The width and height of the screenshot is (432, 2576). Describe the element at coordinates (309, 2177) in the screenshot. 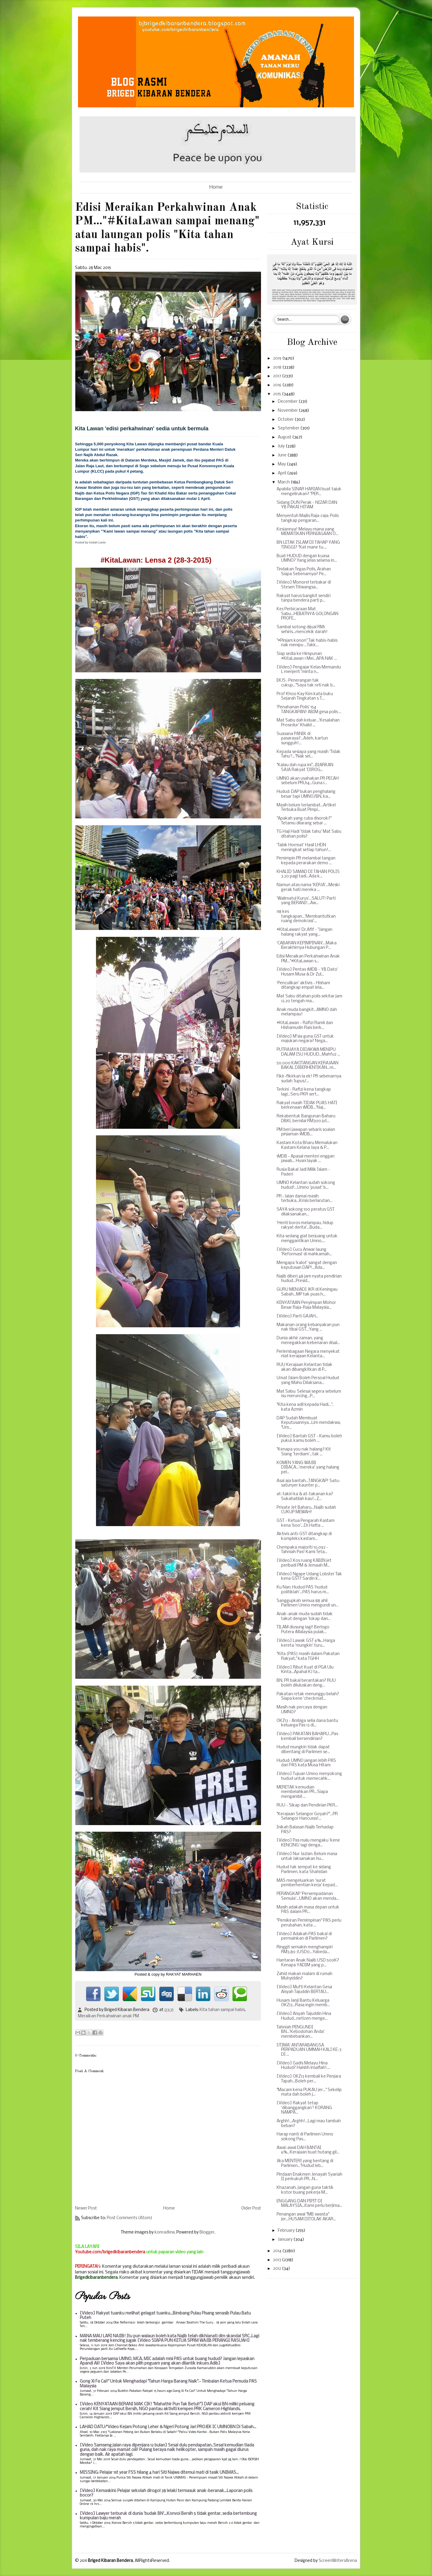

I see `Pindaan Enakmen Jenayah Syariah II perkukuh PR...N...` at that location.